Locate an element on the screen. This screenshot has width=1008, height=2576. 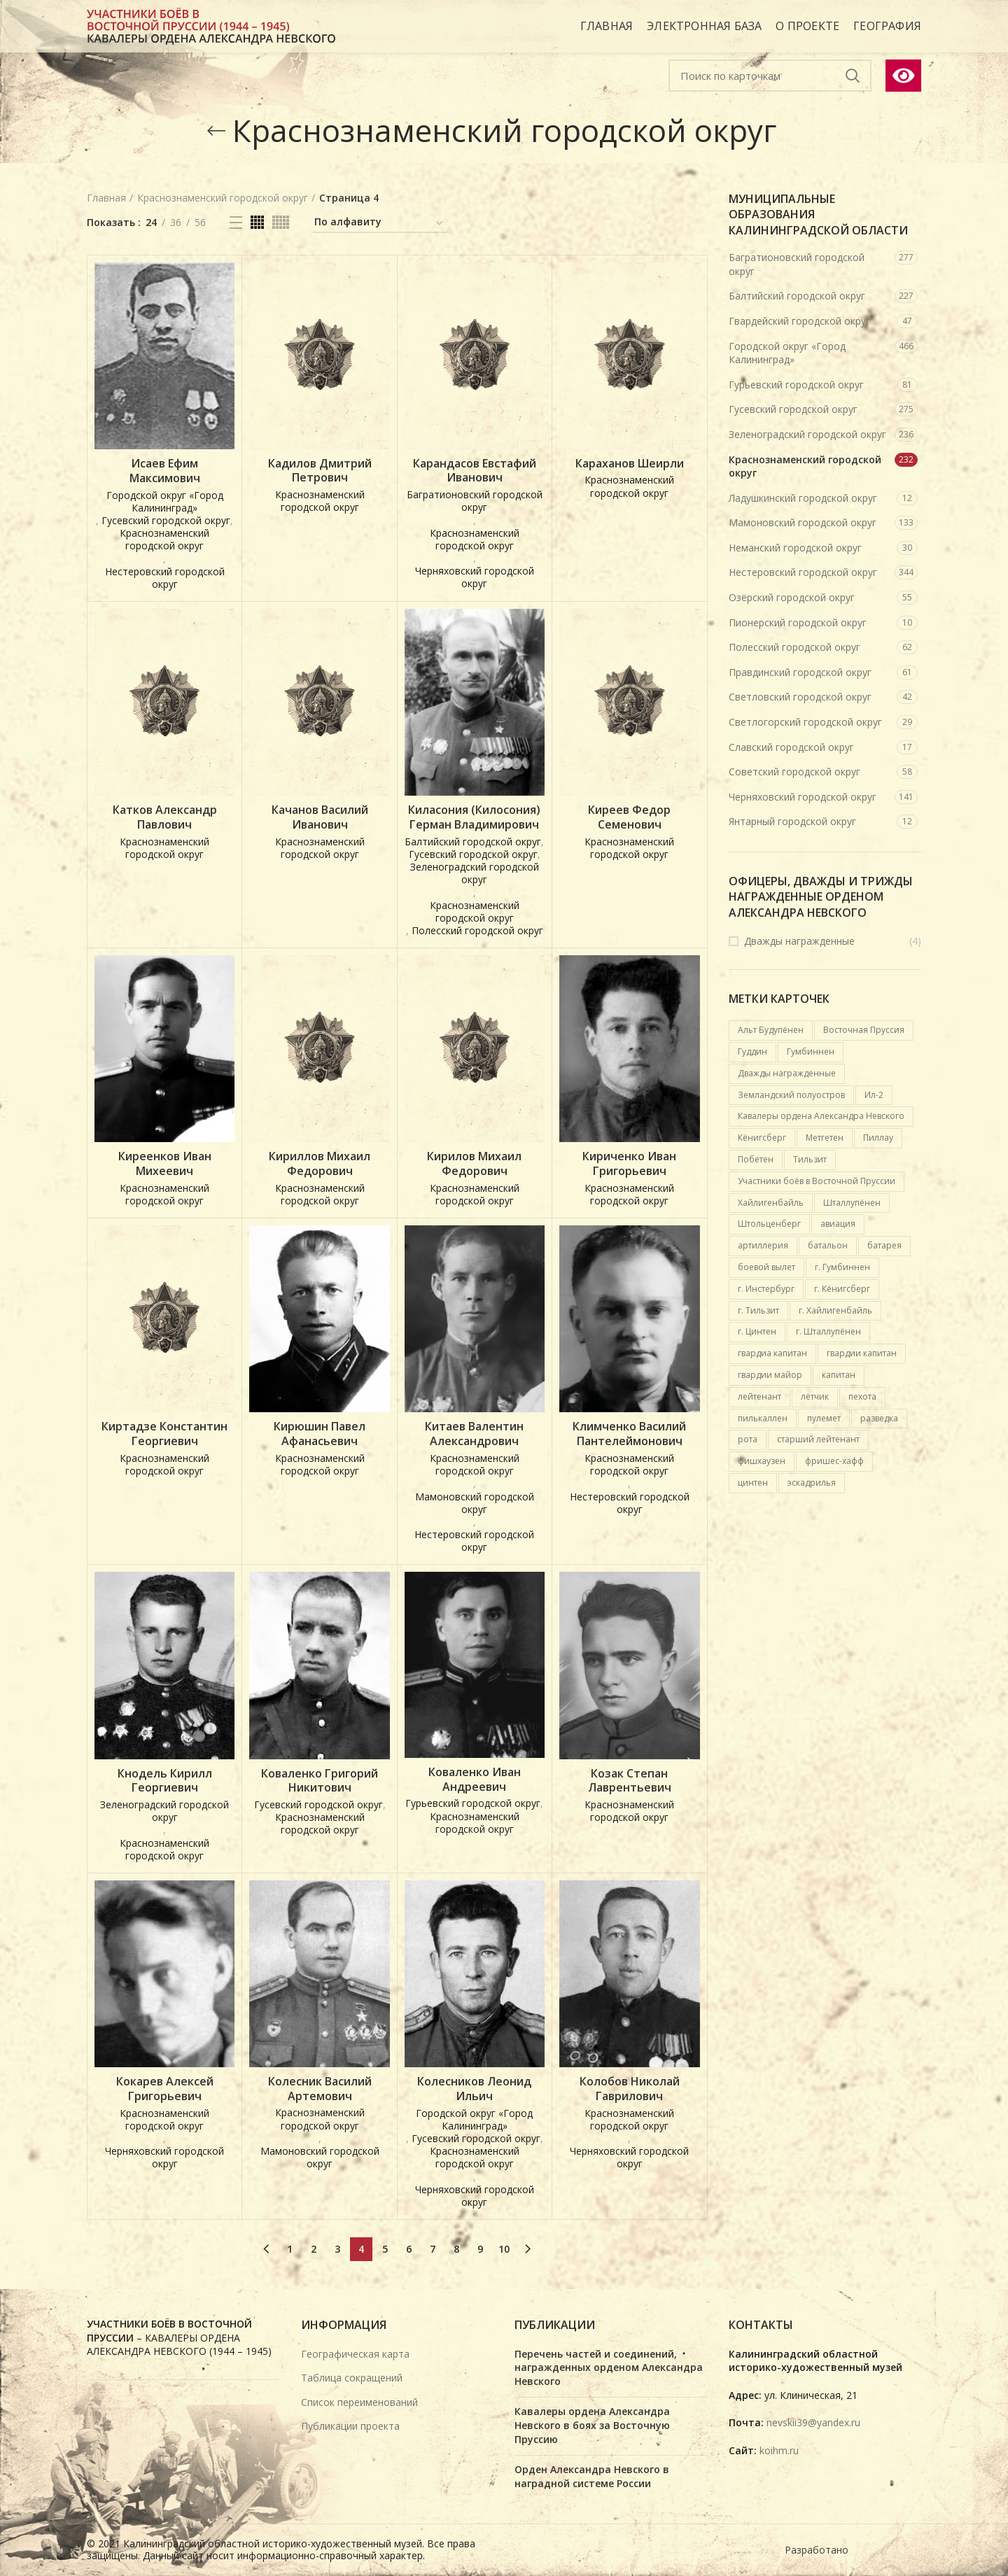
Подобрать is located at coordinates (852, 75).